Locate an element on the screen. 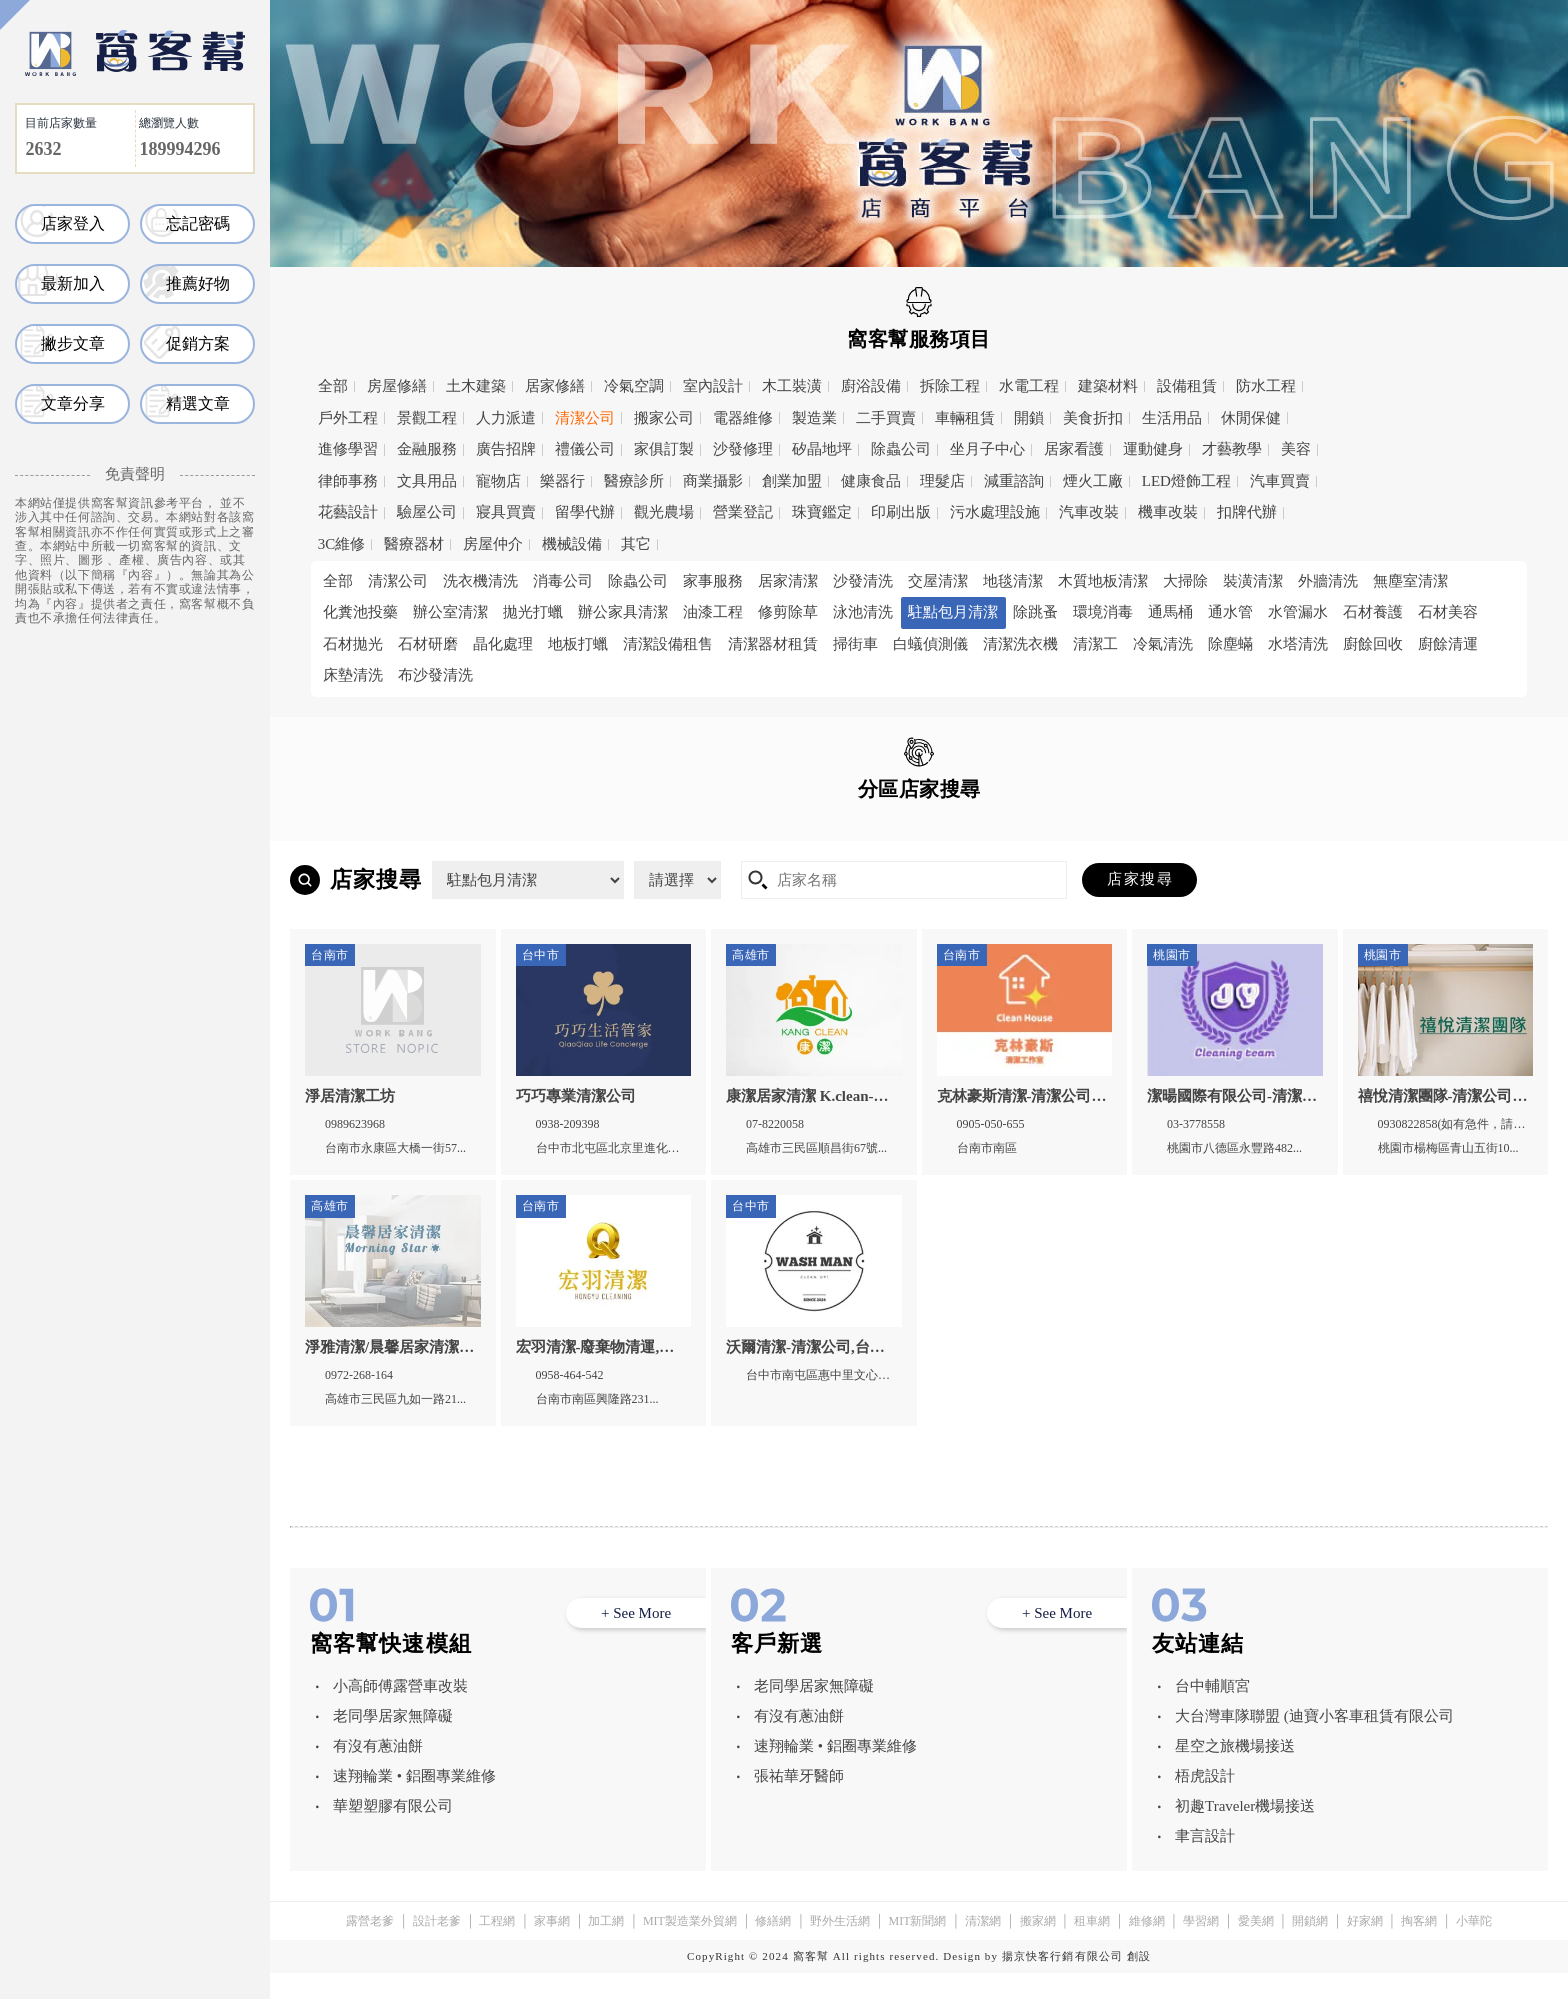 Image resolution: width=1568 pixels, height=1999 pixels. 梧虎設計 is located at coordinates (1205, 1802).